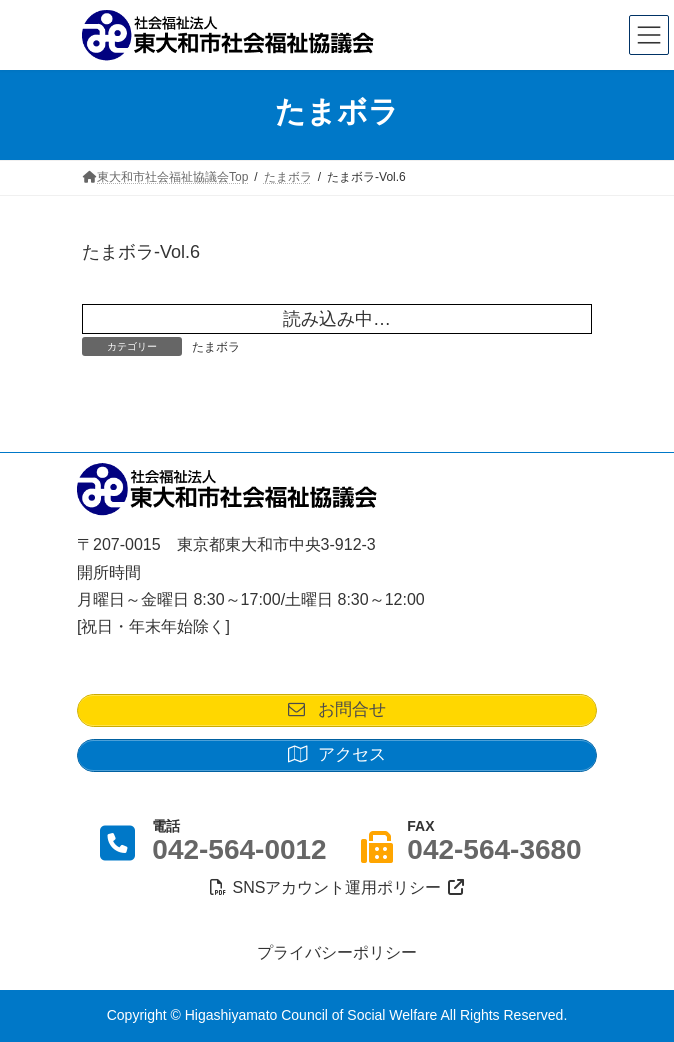  What do you see at coordinates (216, 347) in the screenshot?
I see `たまボラ` at bounding box center [216, 347].